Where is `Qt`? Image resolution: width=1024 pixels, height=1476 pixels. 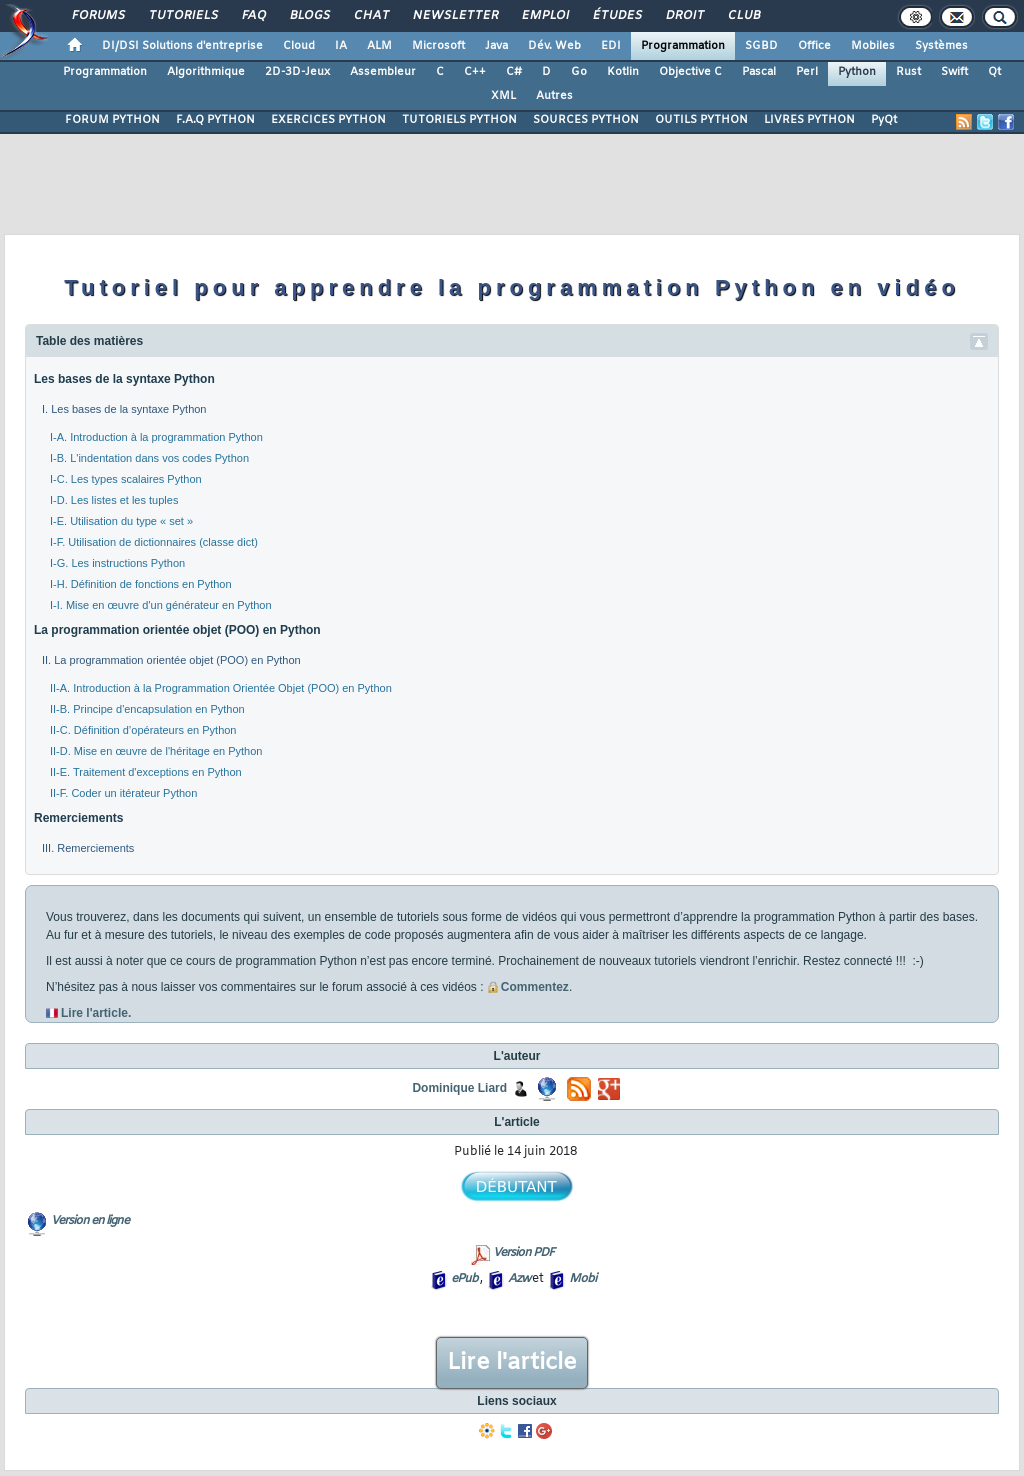
Qt is located at coordinates (994, 72).